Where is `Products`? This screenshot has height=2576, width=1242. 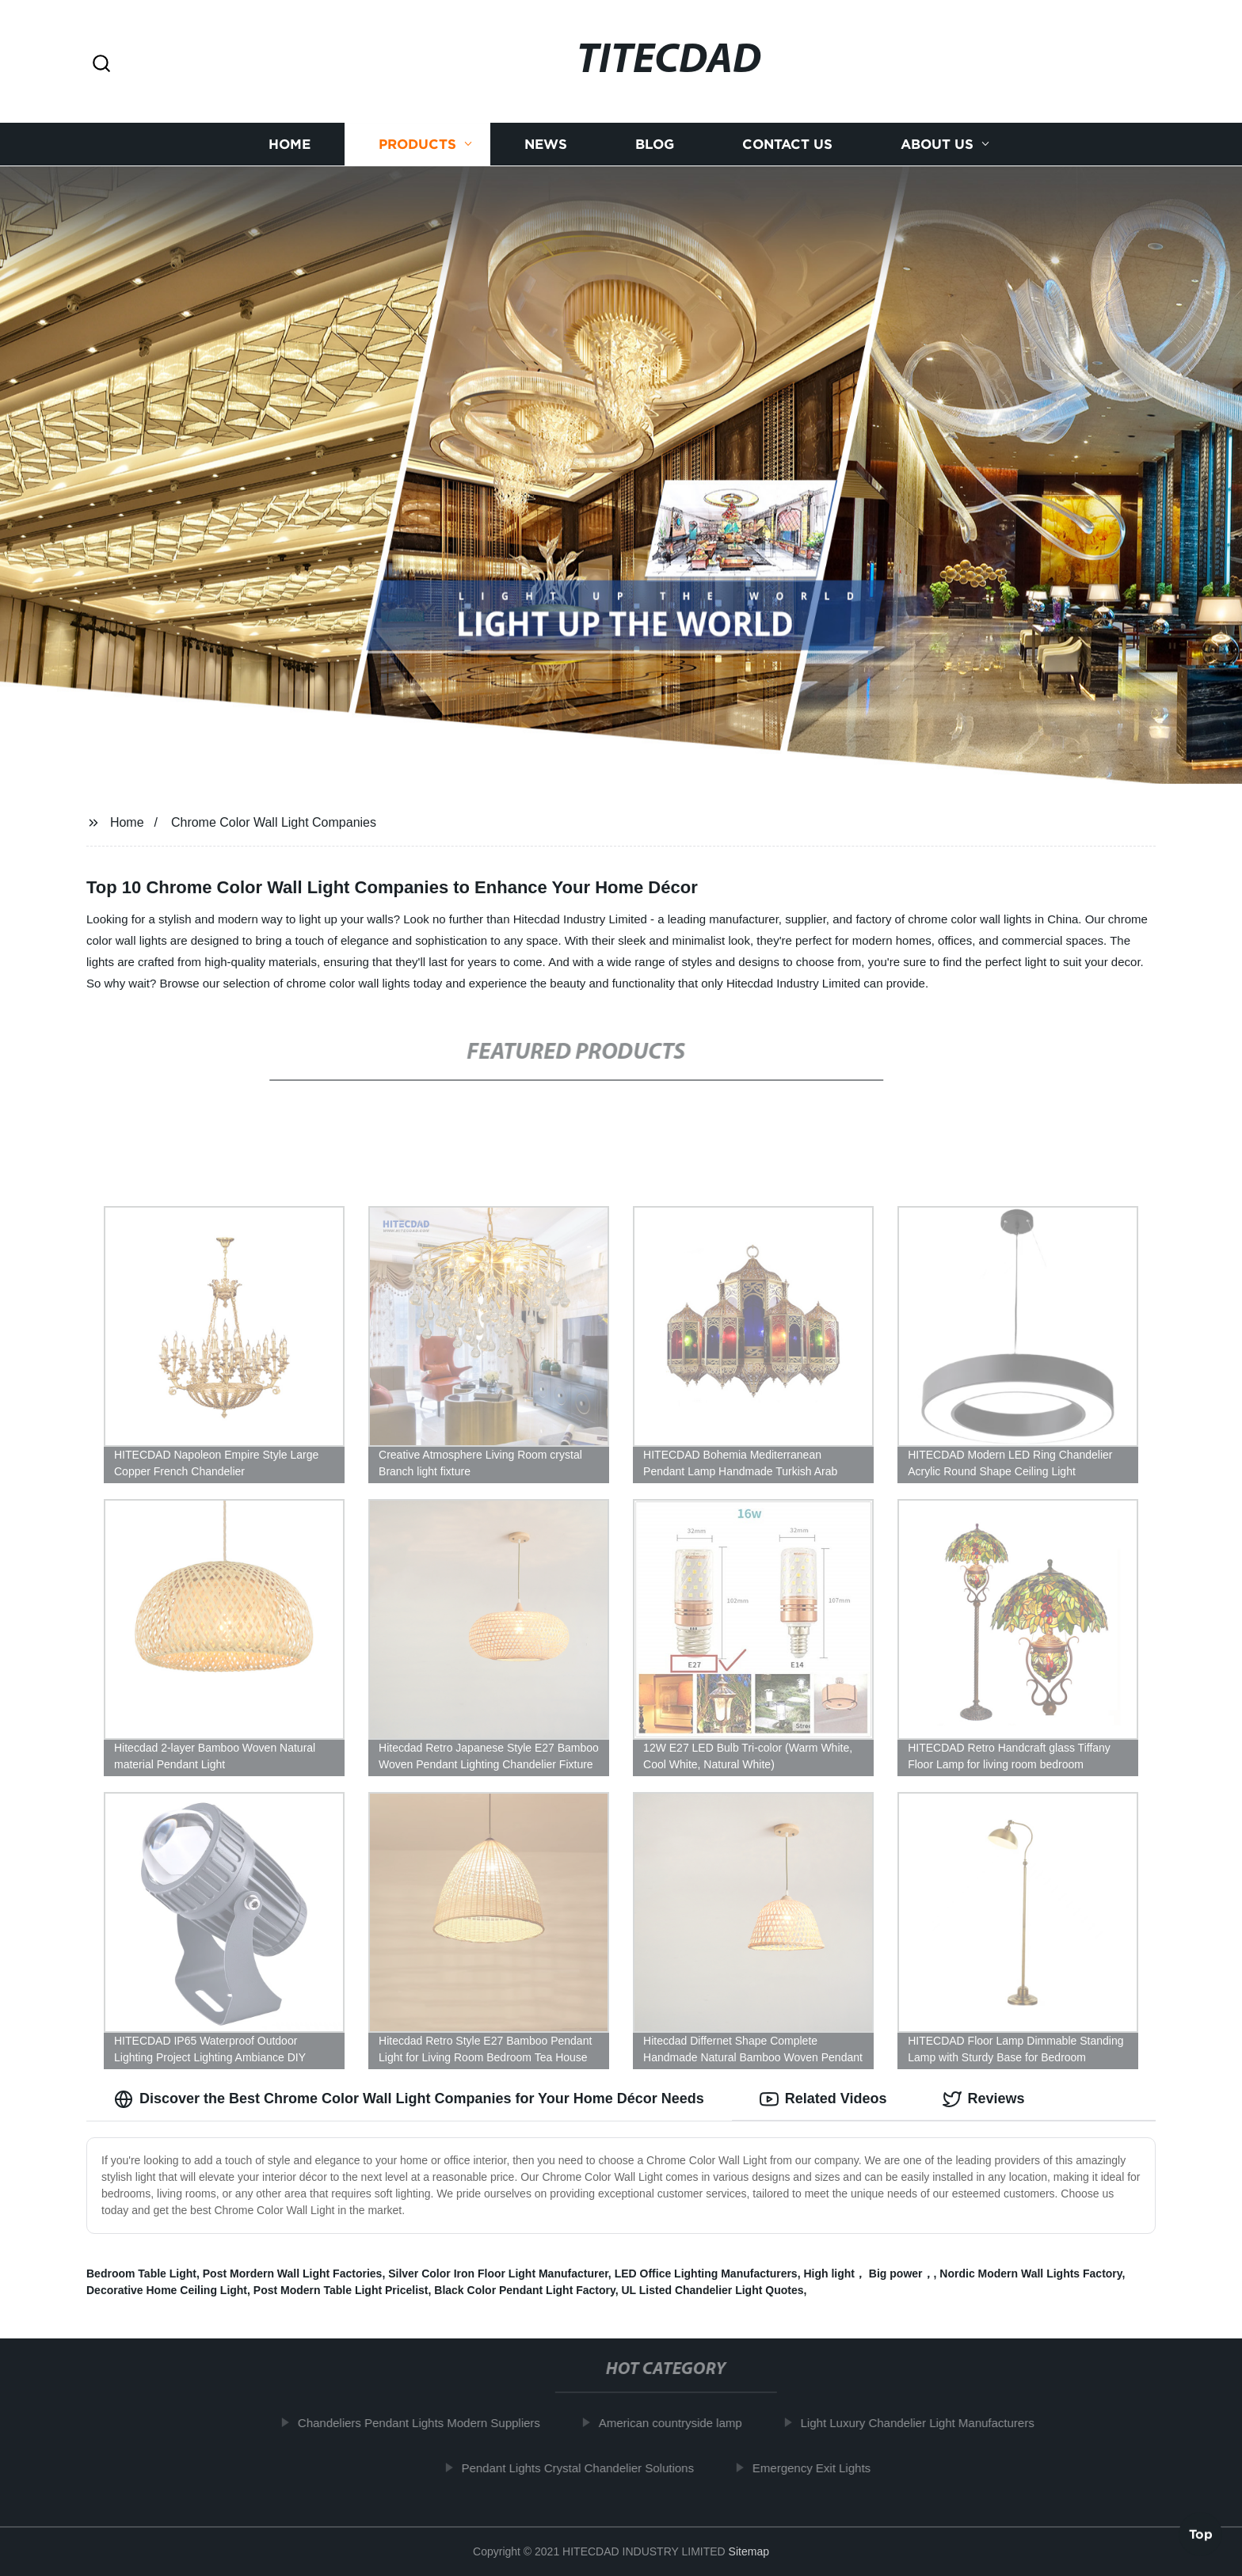
Products is located at coordinates (417, 144).